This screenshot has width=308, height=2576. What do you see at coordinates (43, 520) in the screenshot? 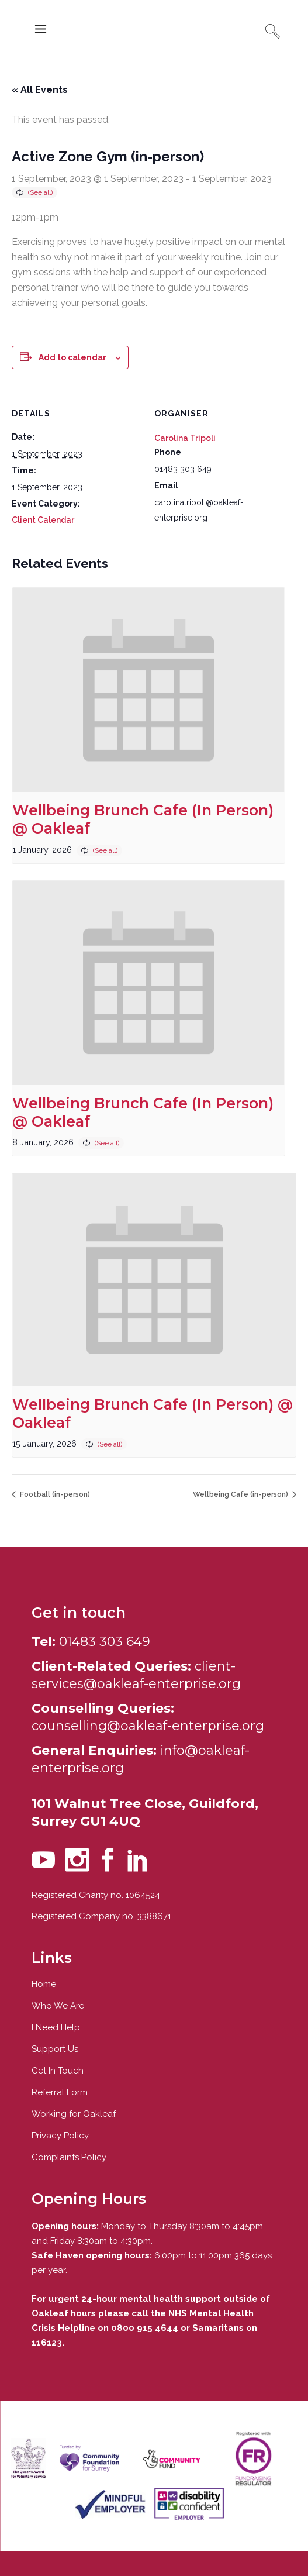
I see `Client Calendar` at bounding box center [43, 520].